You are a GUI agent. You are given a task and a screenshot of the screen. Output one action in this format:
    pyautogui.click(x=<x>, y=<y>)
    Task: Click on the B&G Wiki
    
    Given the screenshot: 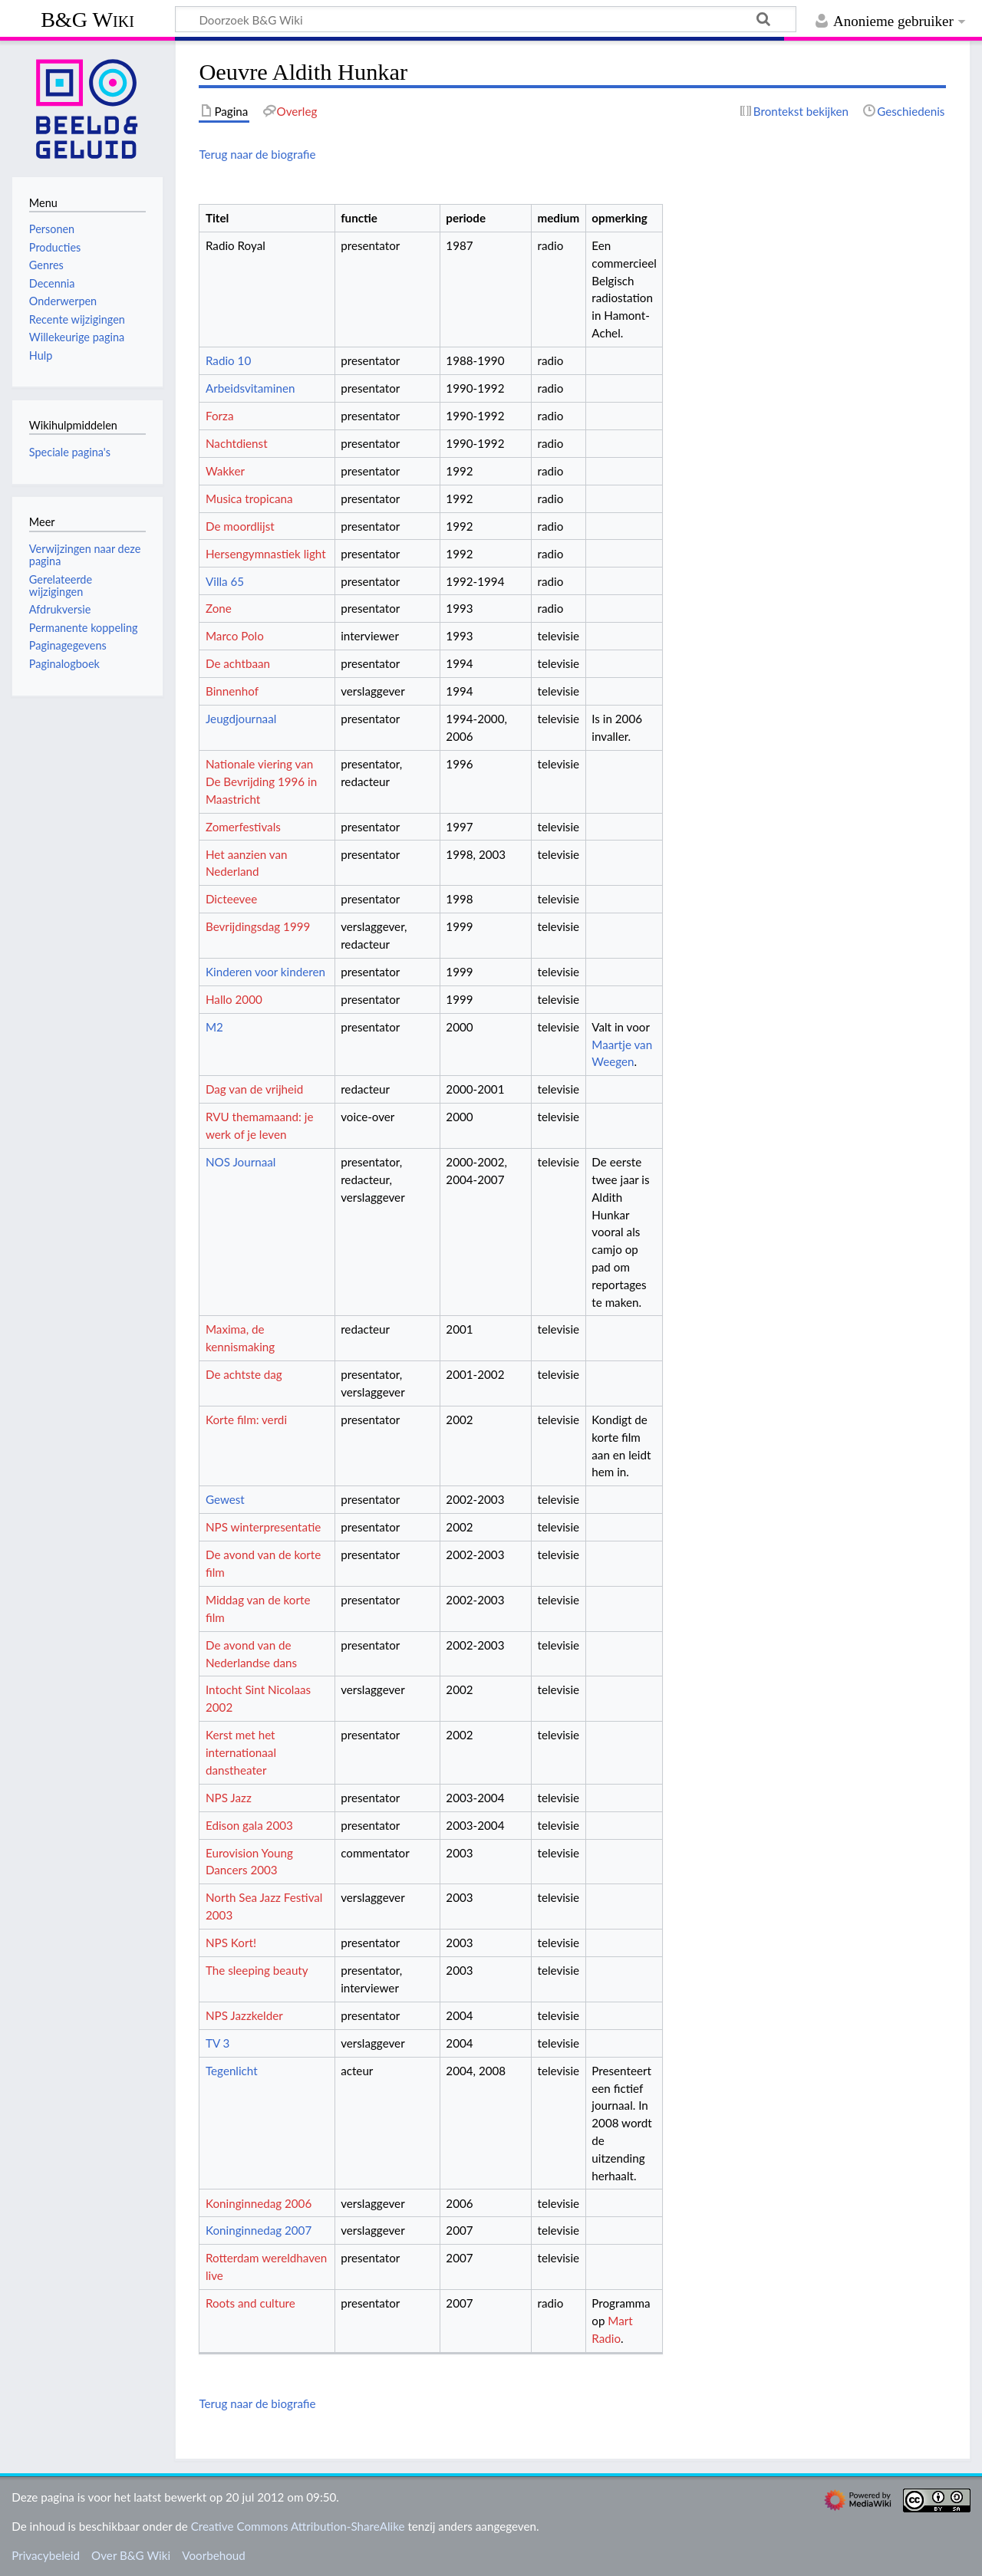 What is the action you would take?
    pyautogui.click(x=87, y=19)
    